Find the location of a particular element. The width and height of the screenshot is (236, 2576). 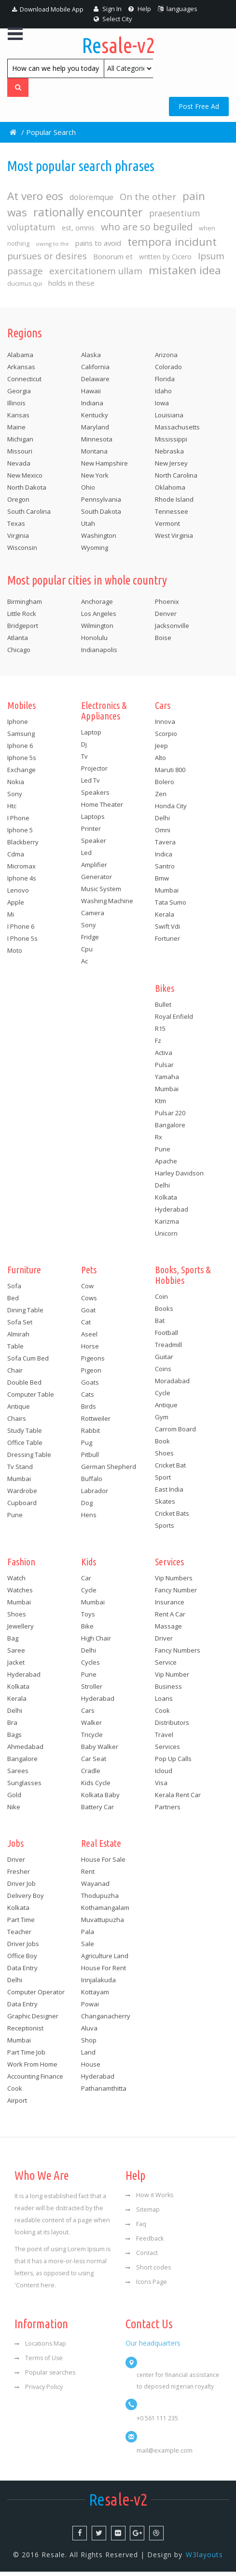

W3layouts is located at coordinates (204, 2558).